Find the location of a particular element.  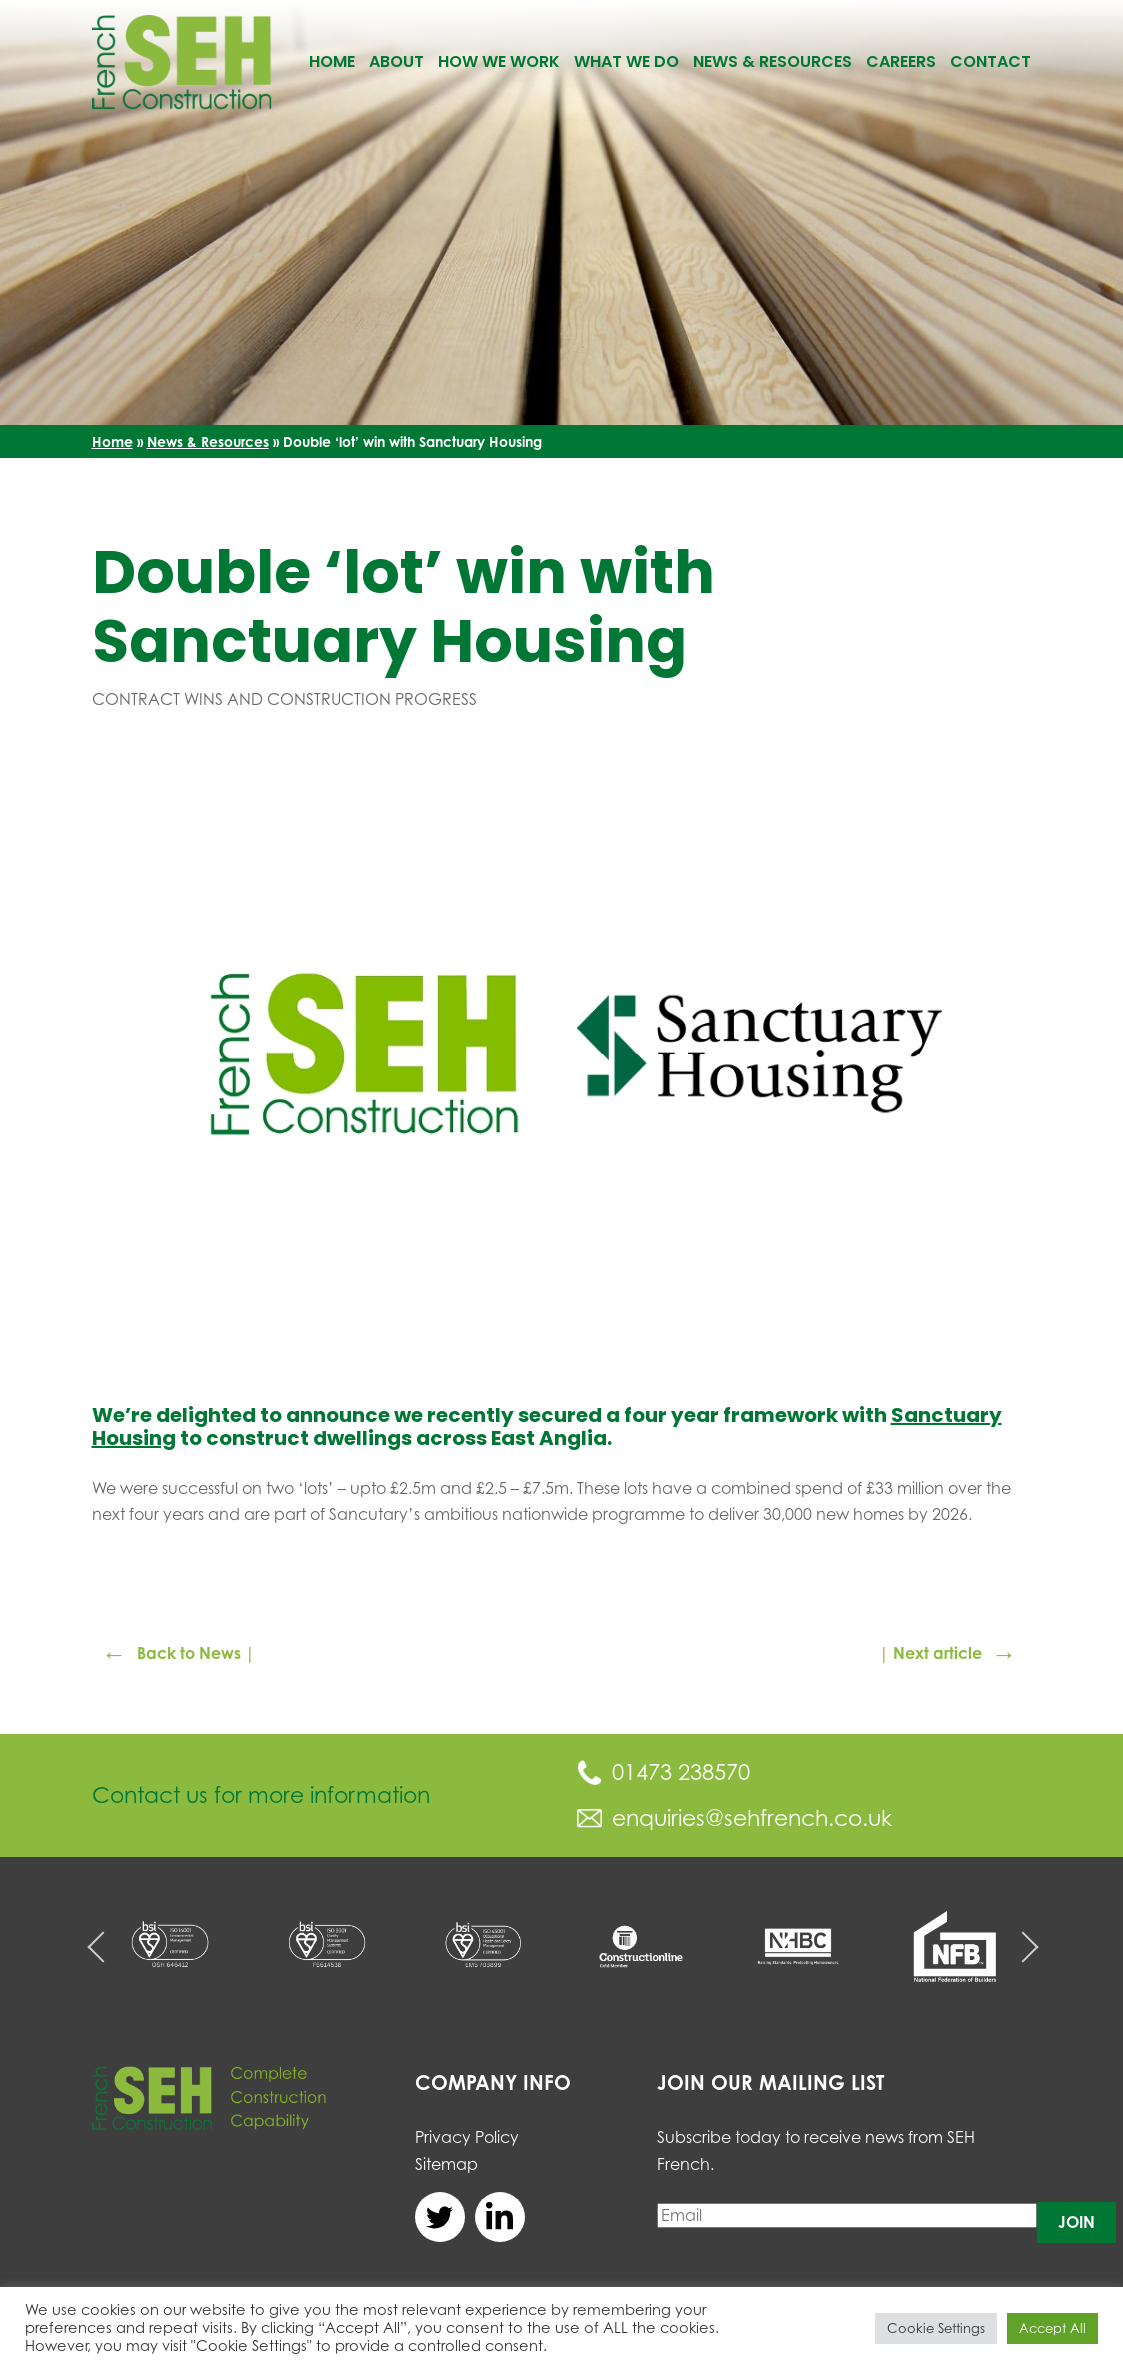

Back to News | is located at coordinates (178, 1653).